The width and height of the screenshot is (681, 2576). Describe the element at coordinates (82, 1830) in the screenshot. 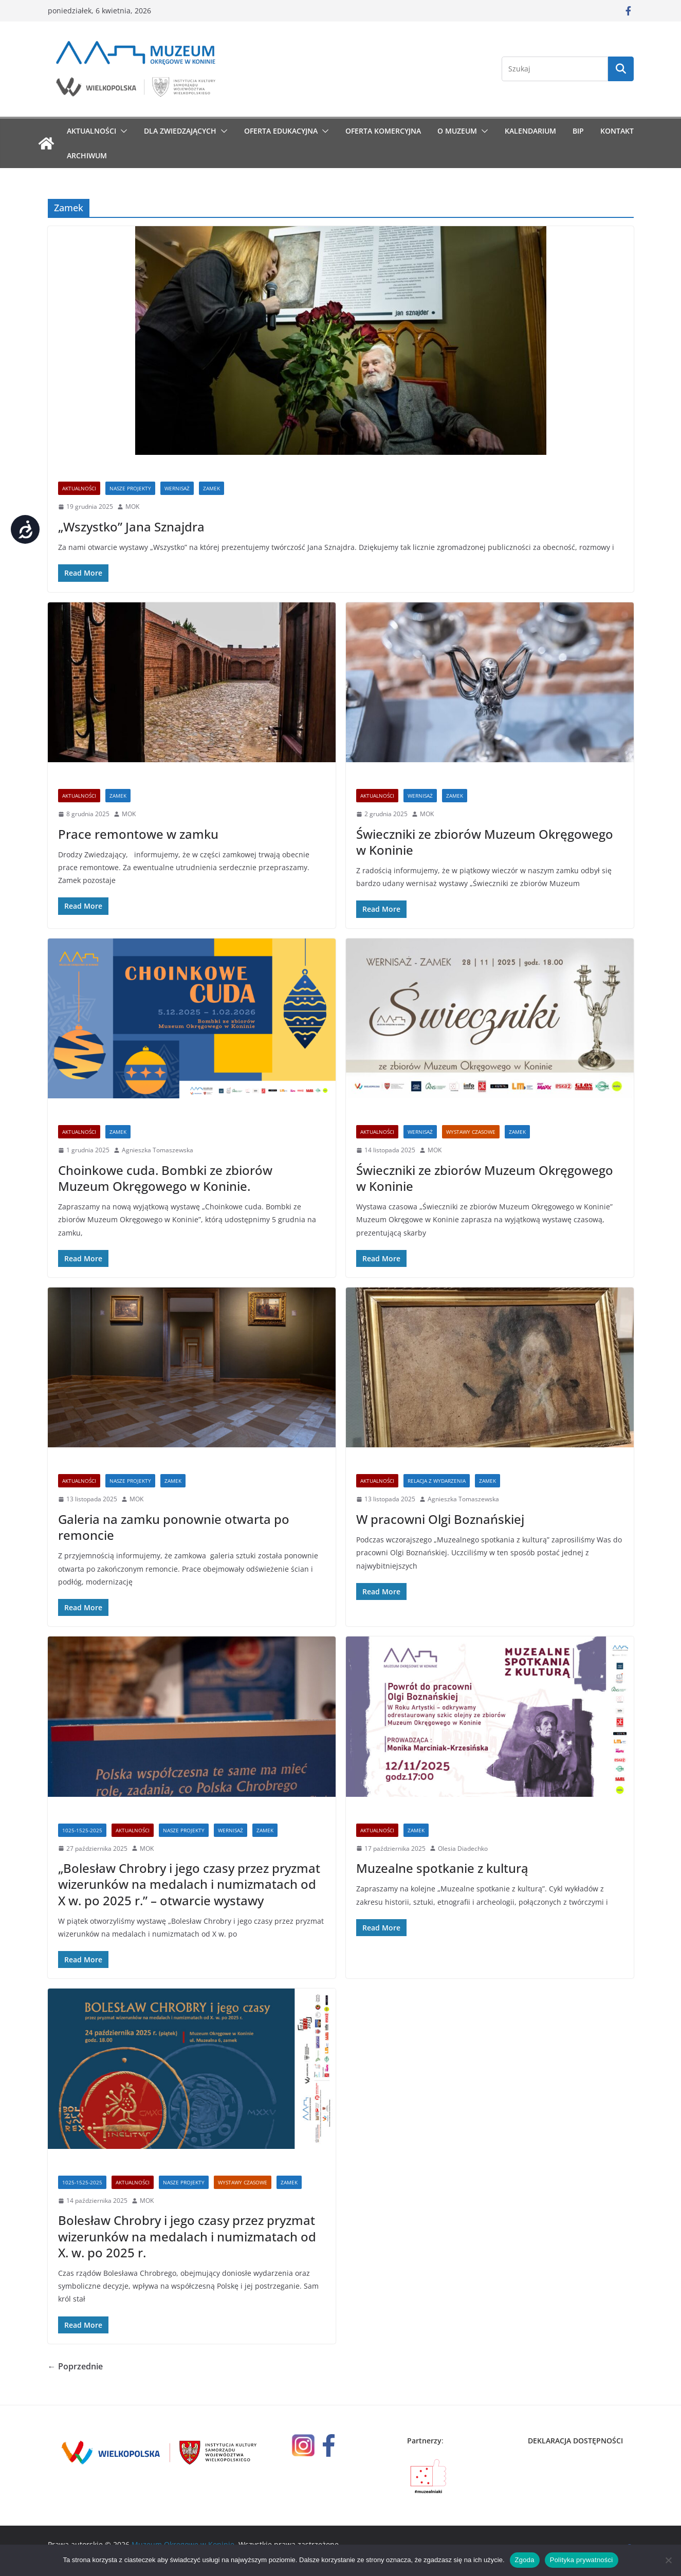

I see `1025-1525-2025` at that location.